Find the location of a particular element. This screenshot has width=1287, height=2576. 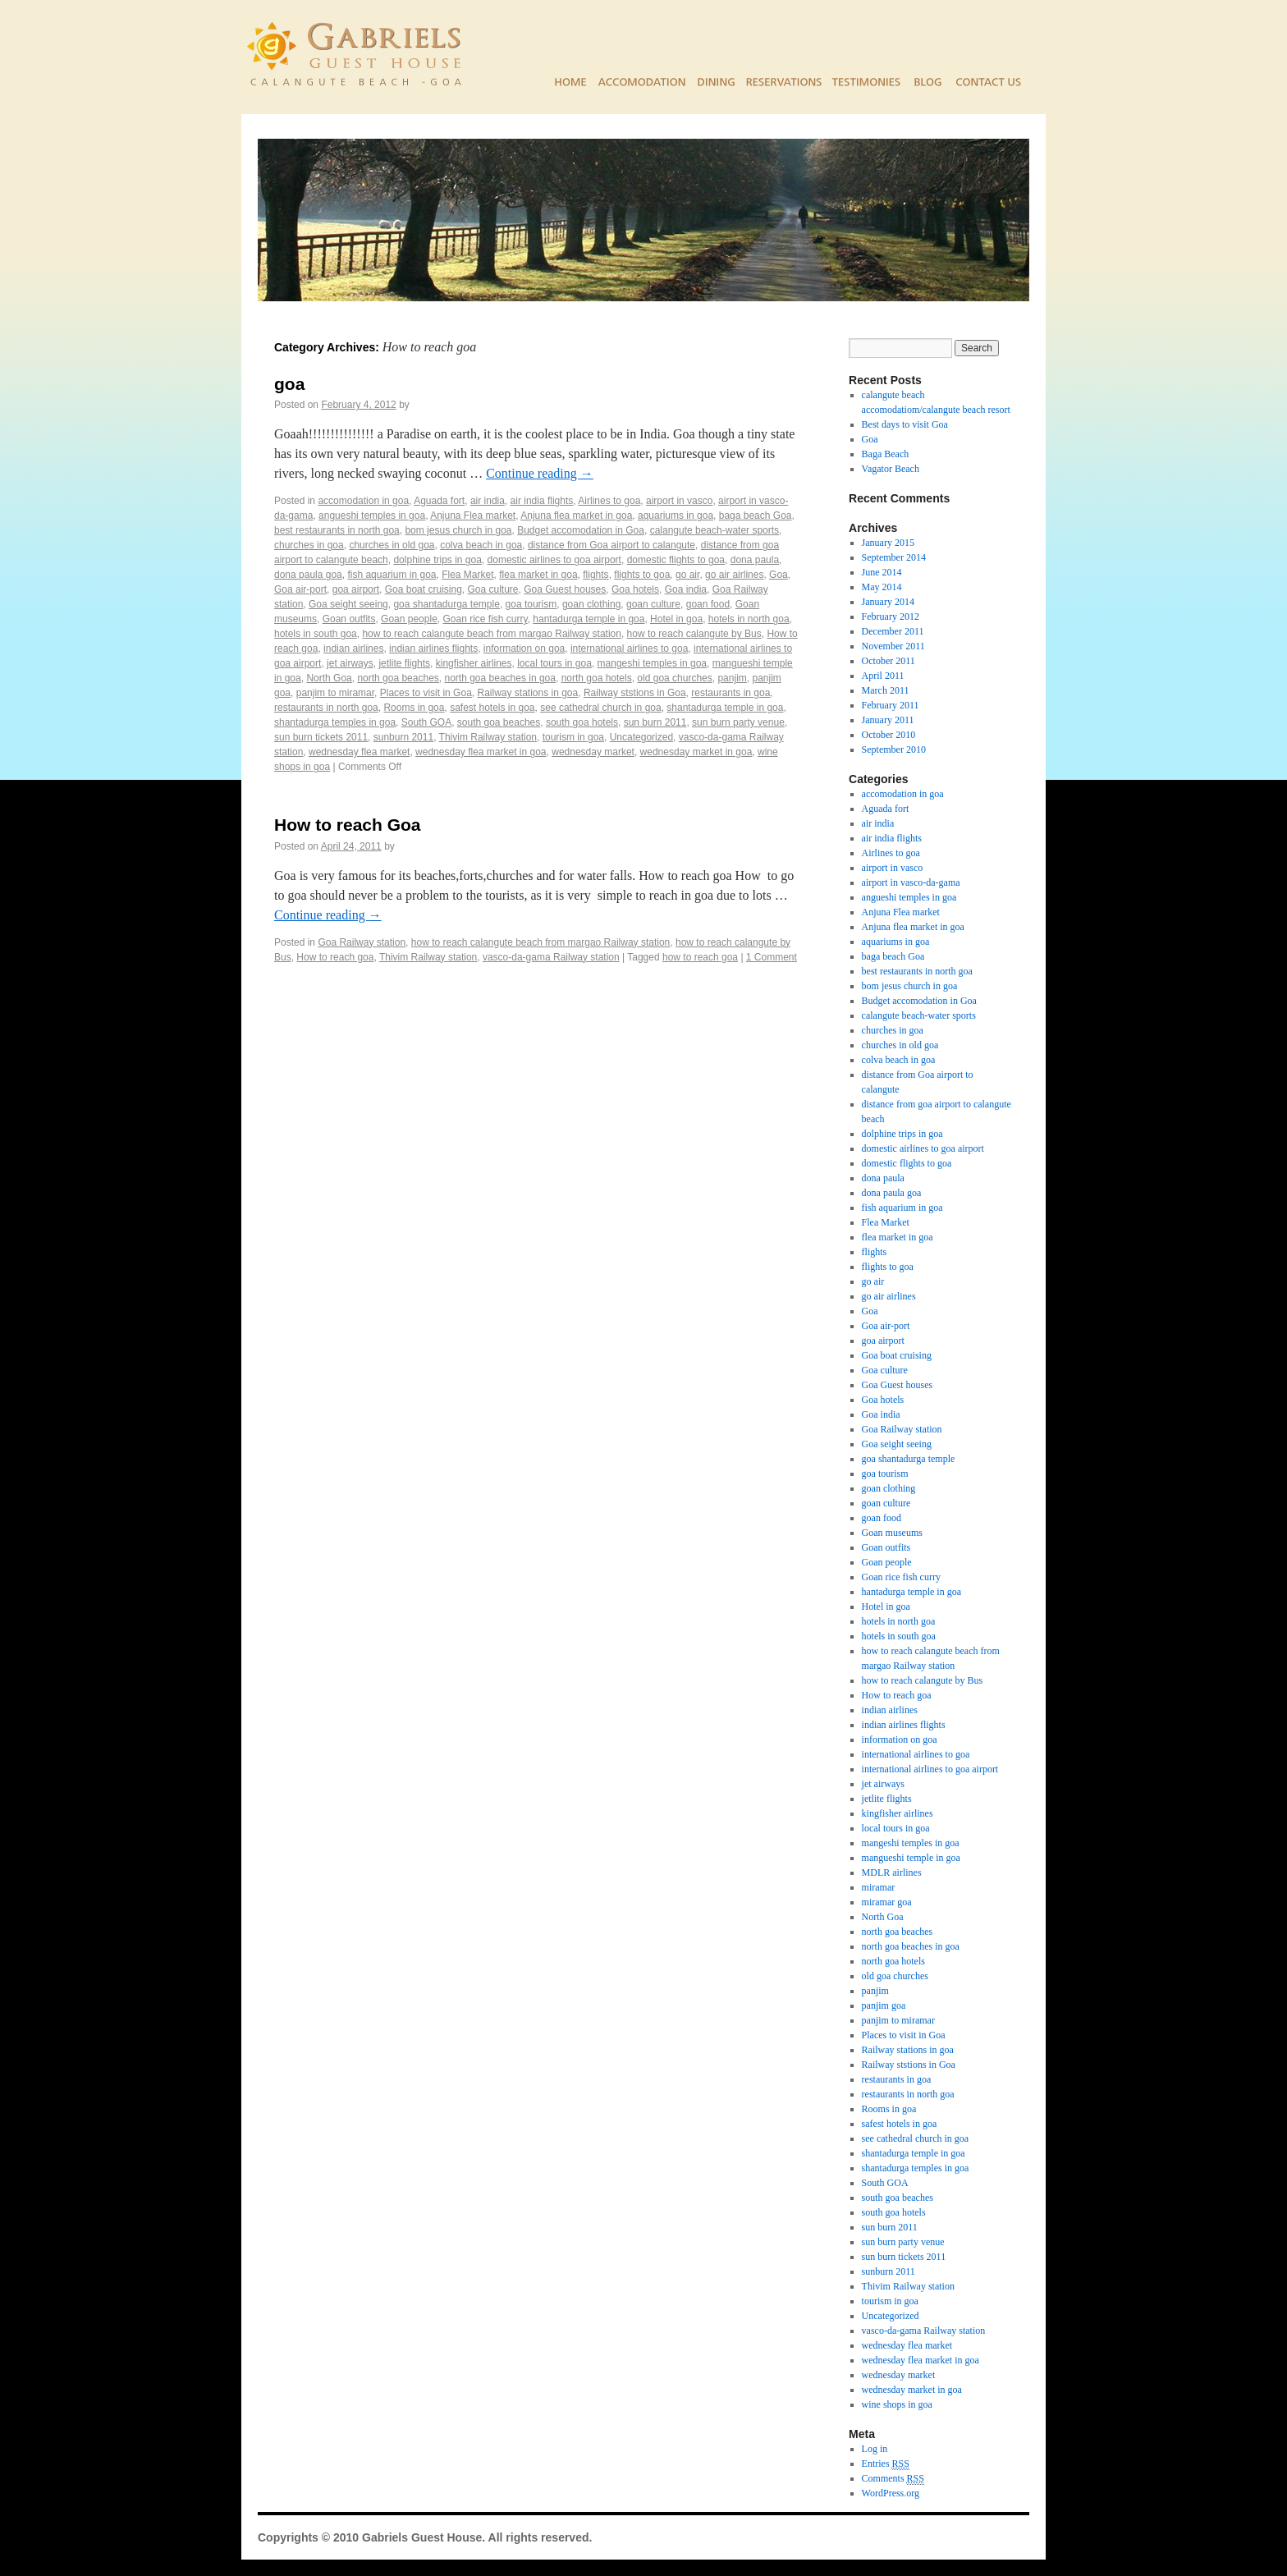

aquariums in goa is located at coordinates (675, 515).